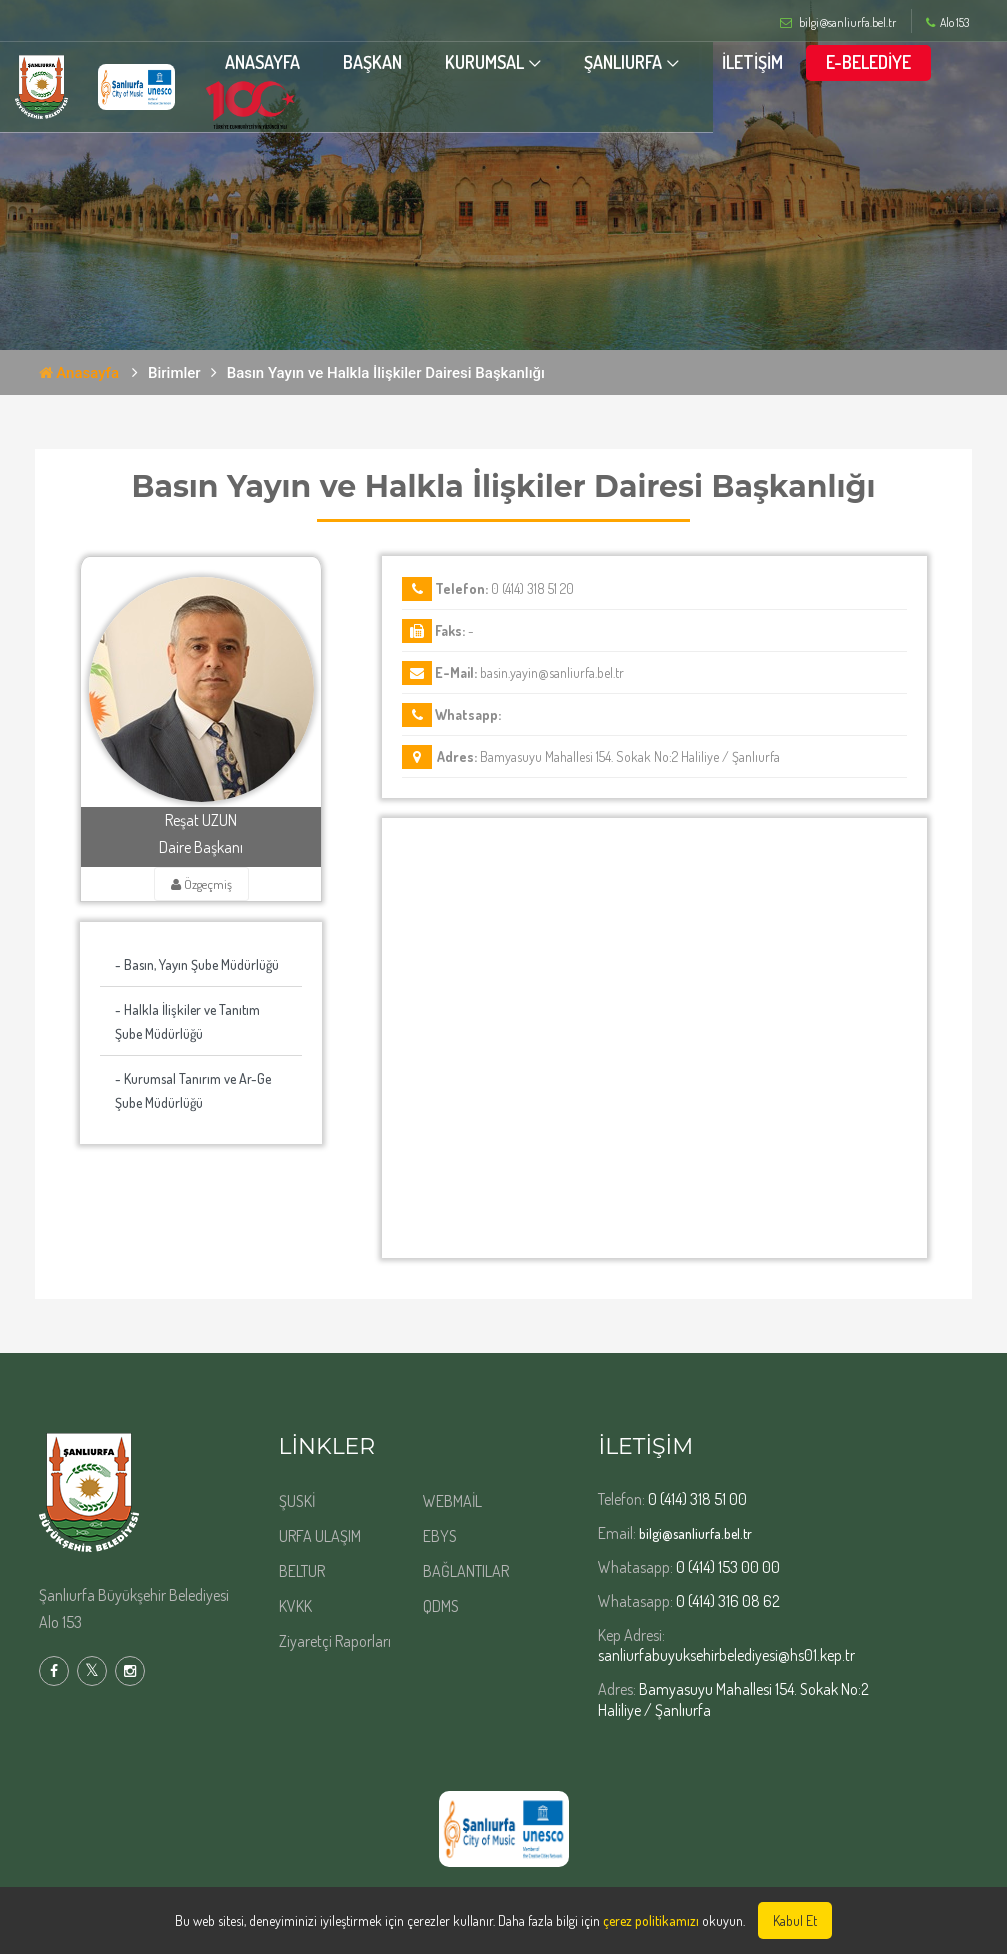 The height and width of the screenshot is (1954, 1007). Describe the element at coordinates (947, 23) in the screenshot. I see `Alo 153` at that location.